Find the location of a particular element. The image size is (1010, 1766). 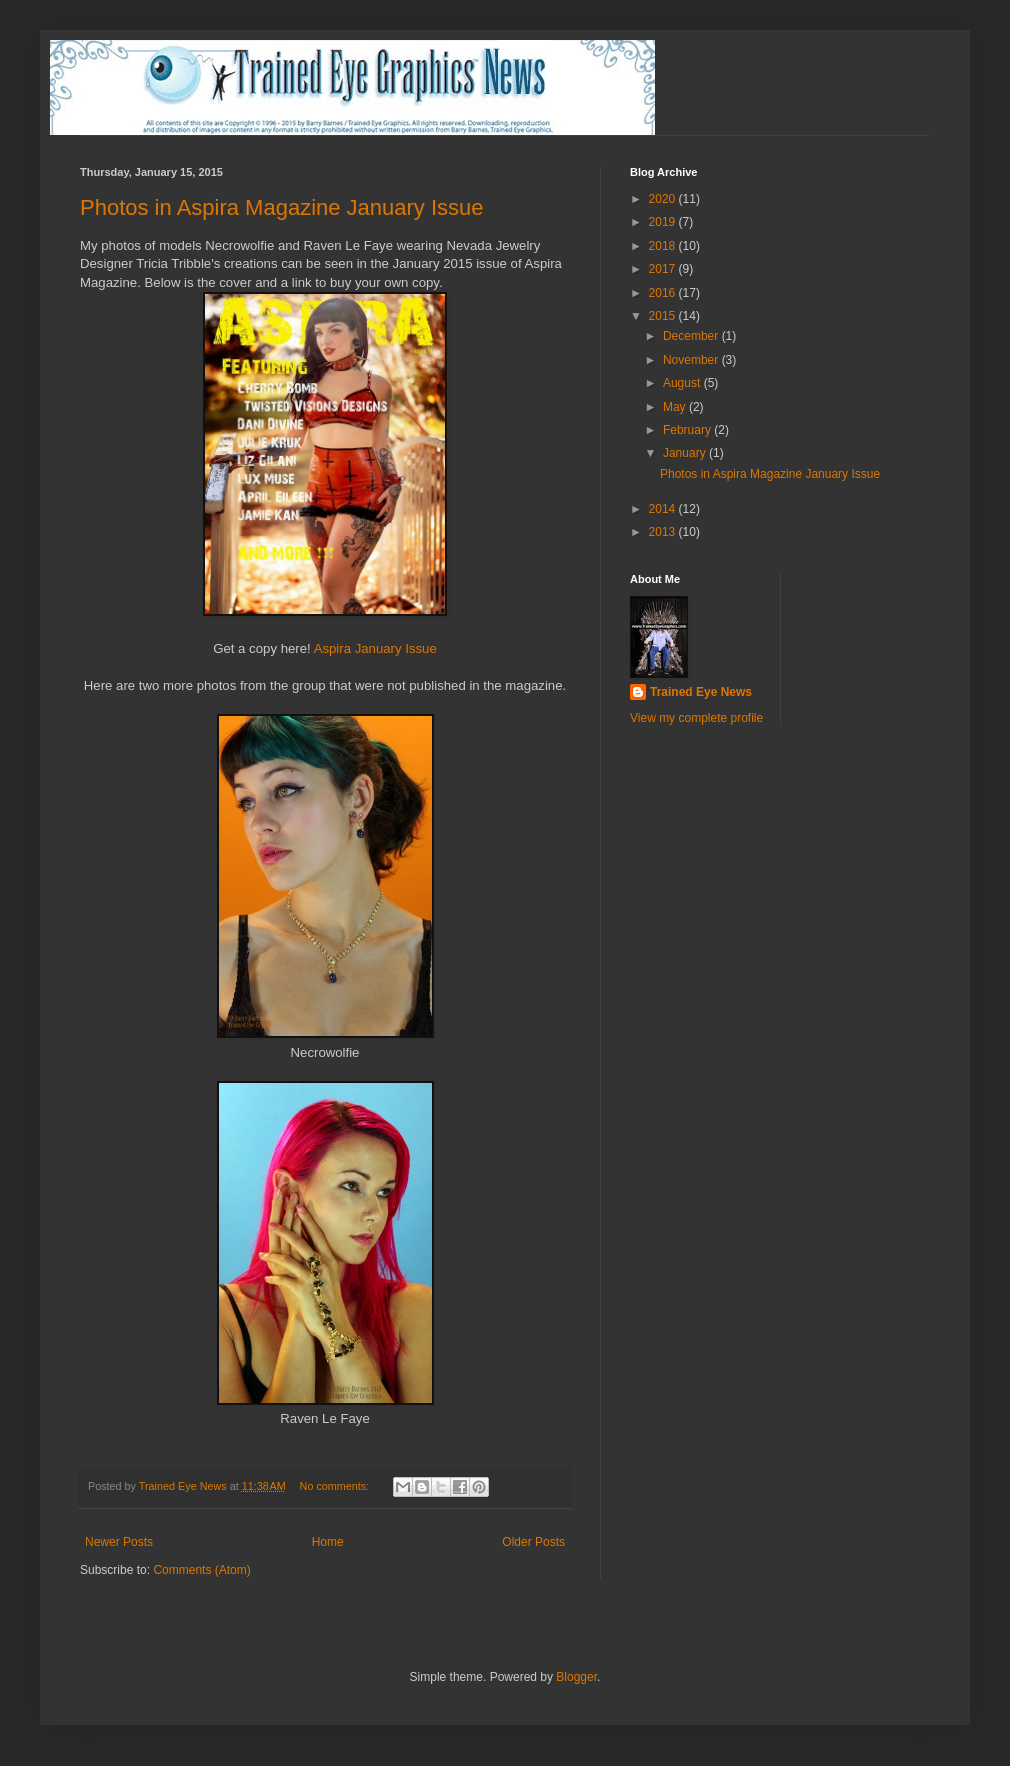

2020 is located at coordinates (664, 199).